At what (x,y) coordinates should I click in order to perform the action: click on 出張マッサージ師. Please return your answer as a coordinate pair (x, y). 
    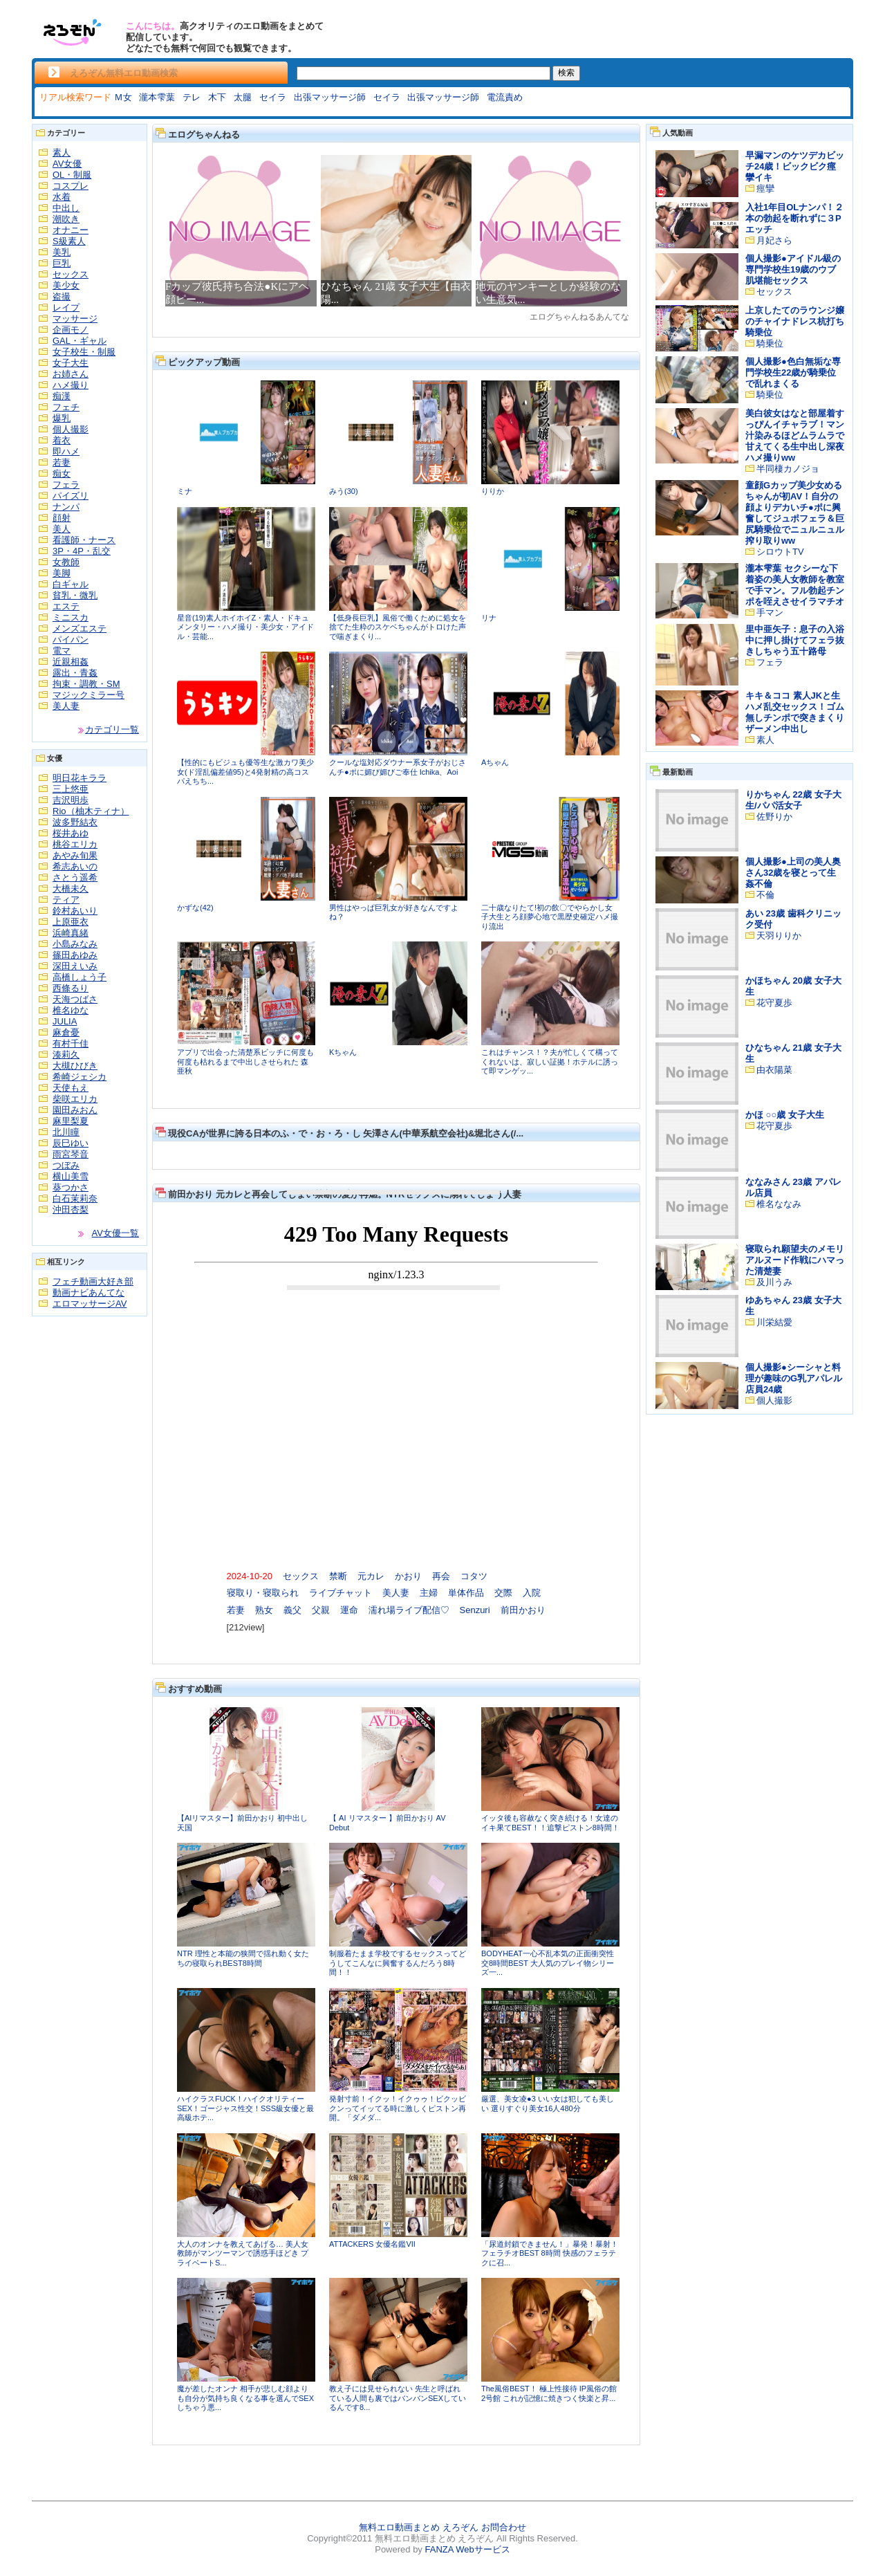
    Looking at the image, I should click on (330, 97).